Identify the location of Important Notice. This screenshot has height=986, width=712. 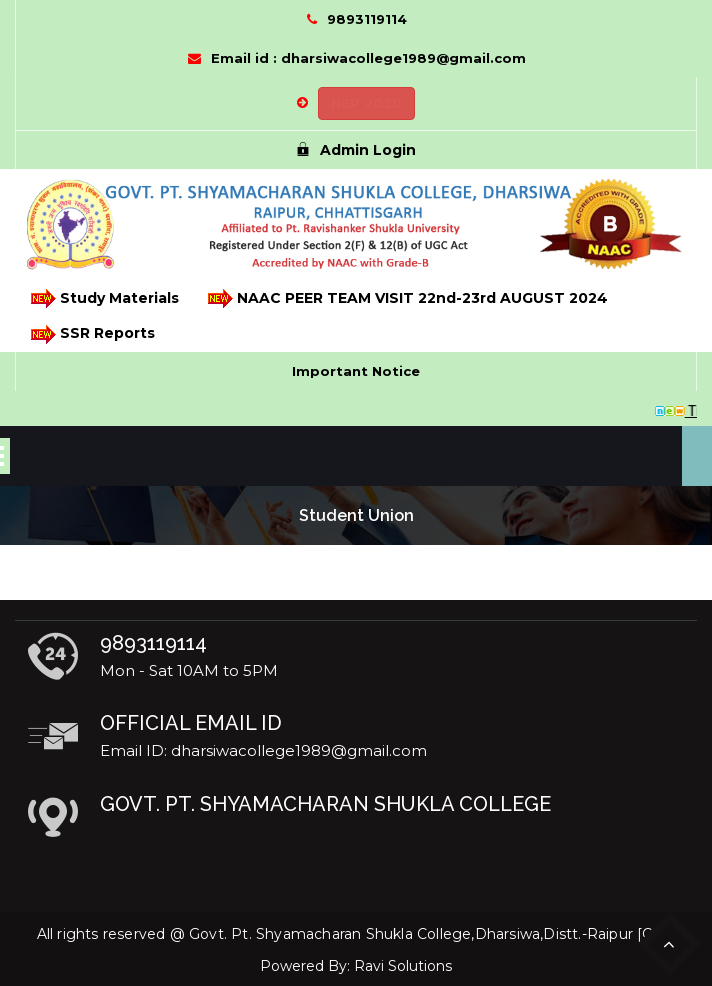
(356, 371).